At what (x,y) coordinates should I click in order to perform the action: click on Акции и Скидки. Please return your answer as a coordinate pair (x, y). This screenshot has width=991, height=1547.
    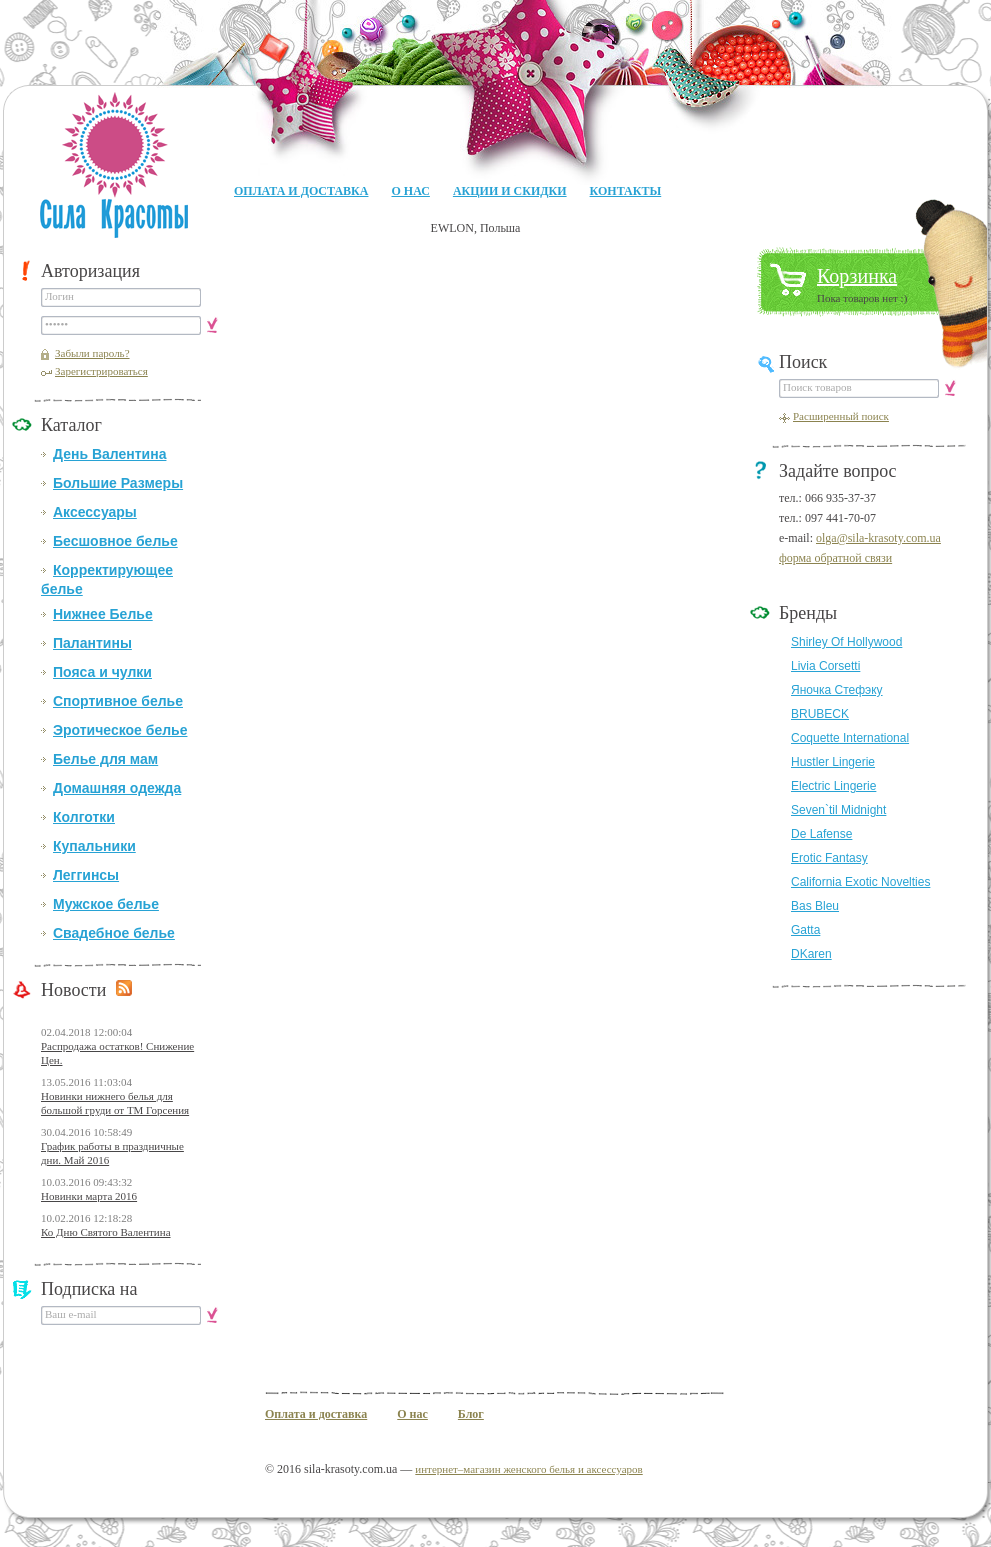
    Looking at the image, I should click on (510, 191).